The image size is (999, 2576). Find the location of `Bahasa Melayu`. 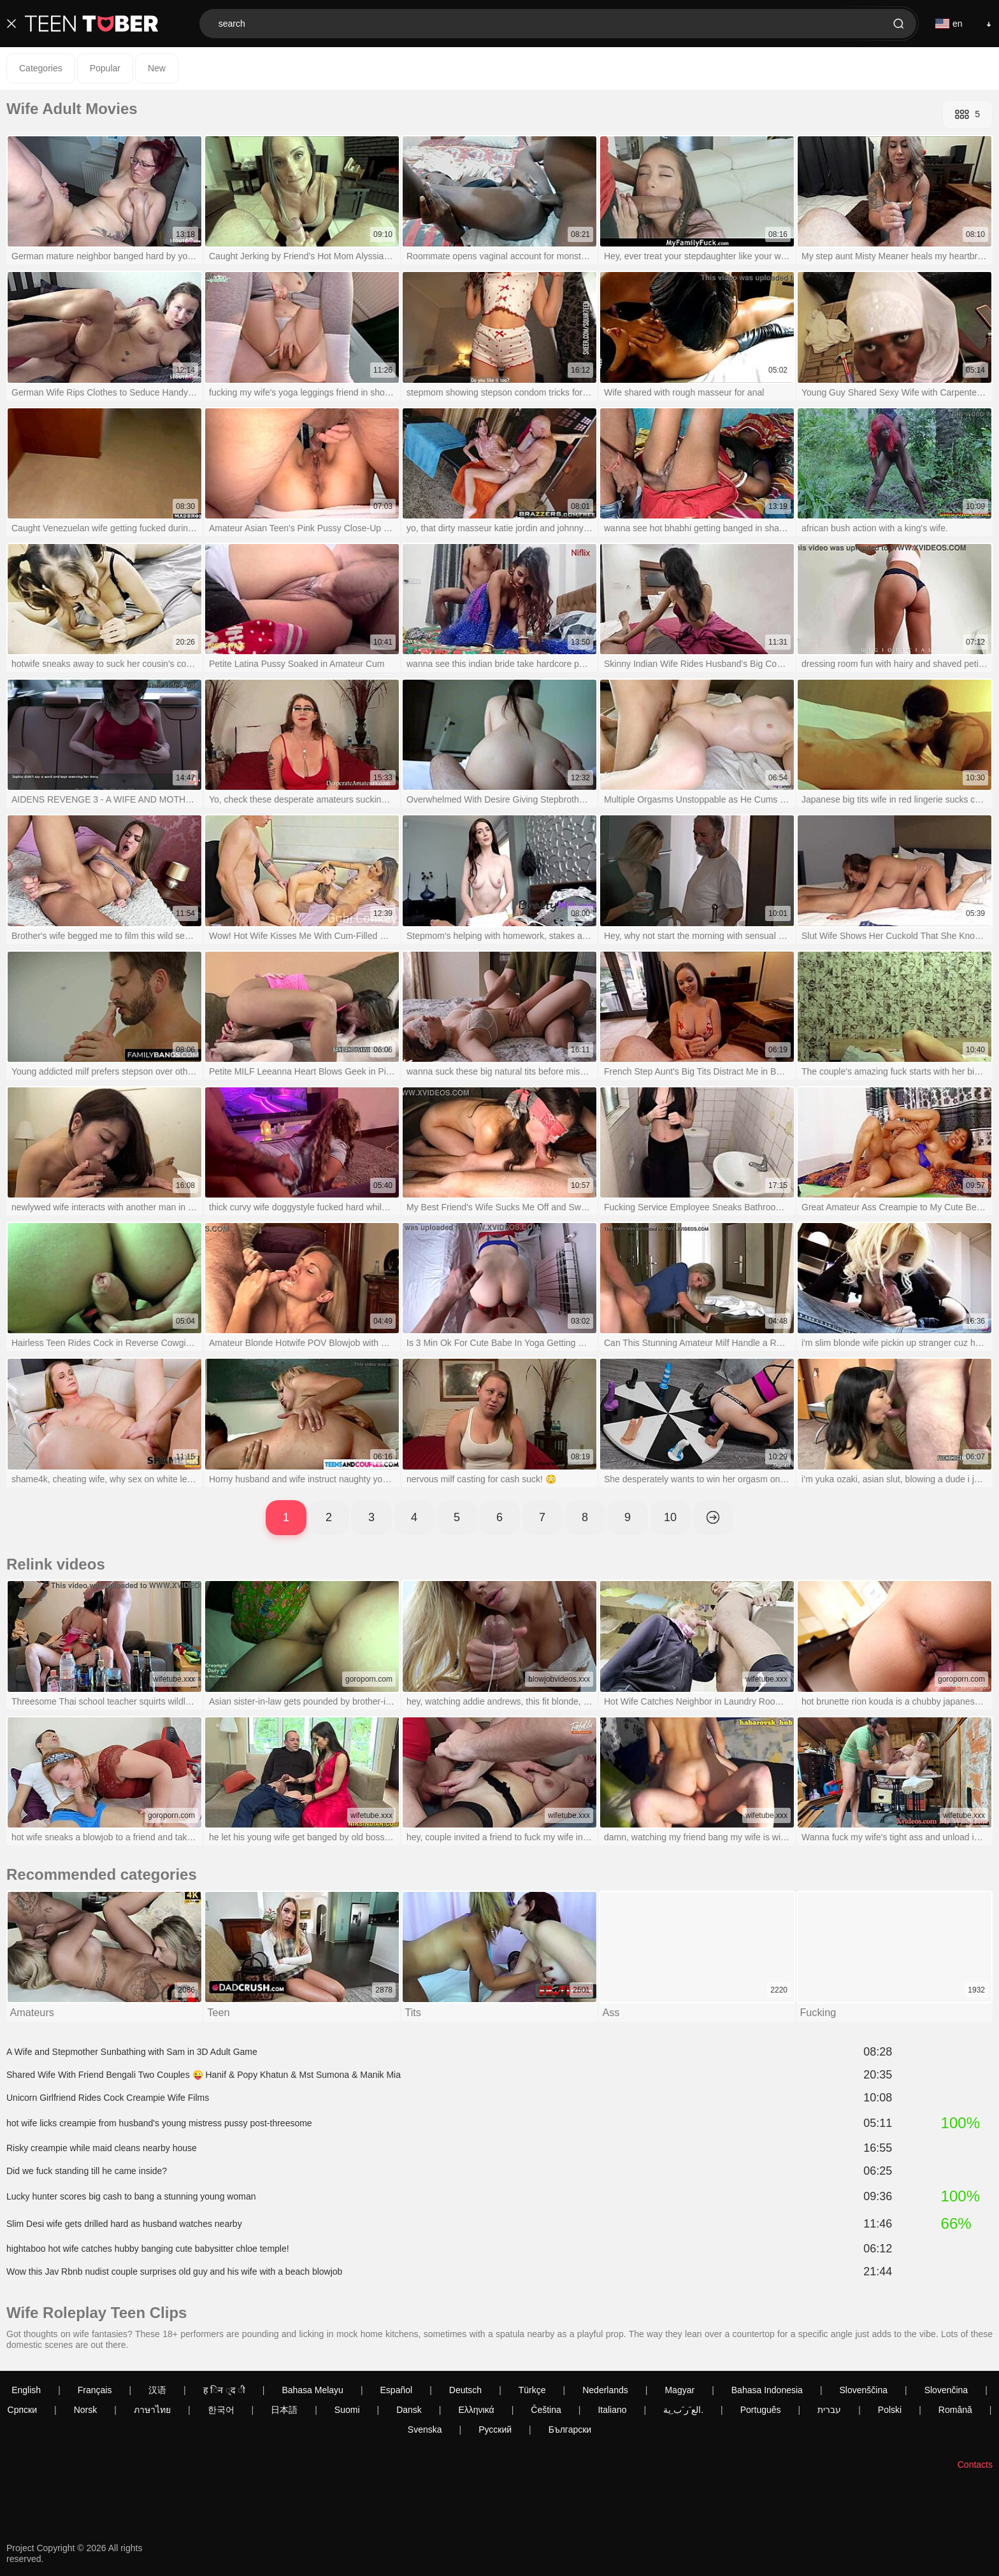

Bahasa Melayu is located at coordinates (312, 2390).